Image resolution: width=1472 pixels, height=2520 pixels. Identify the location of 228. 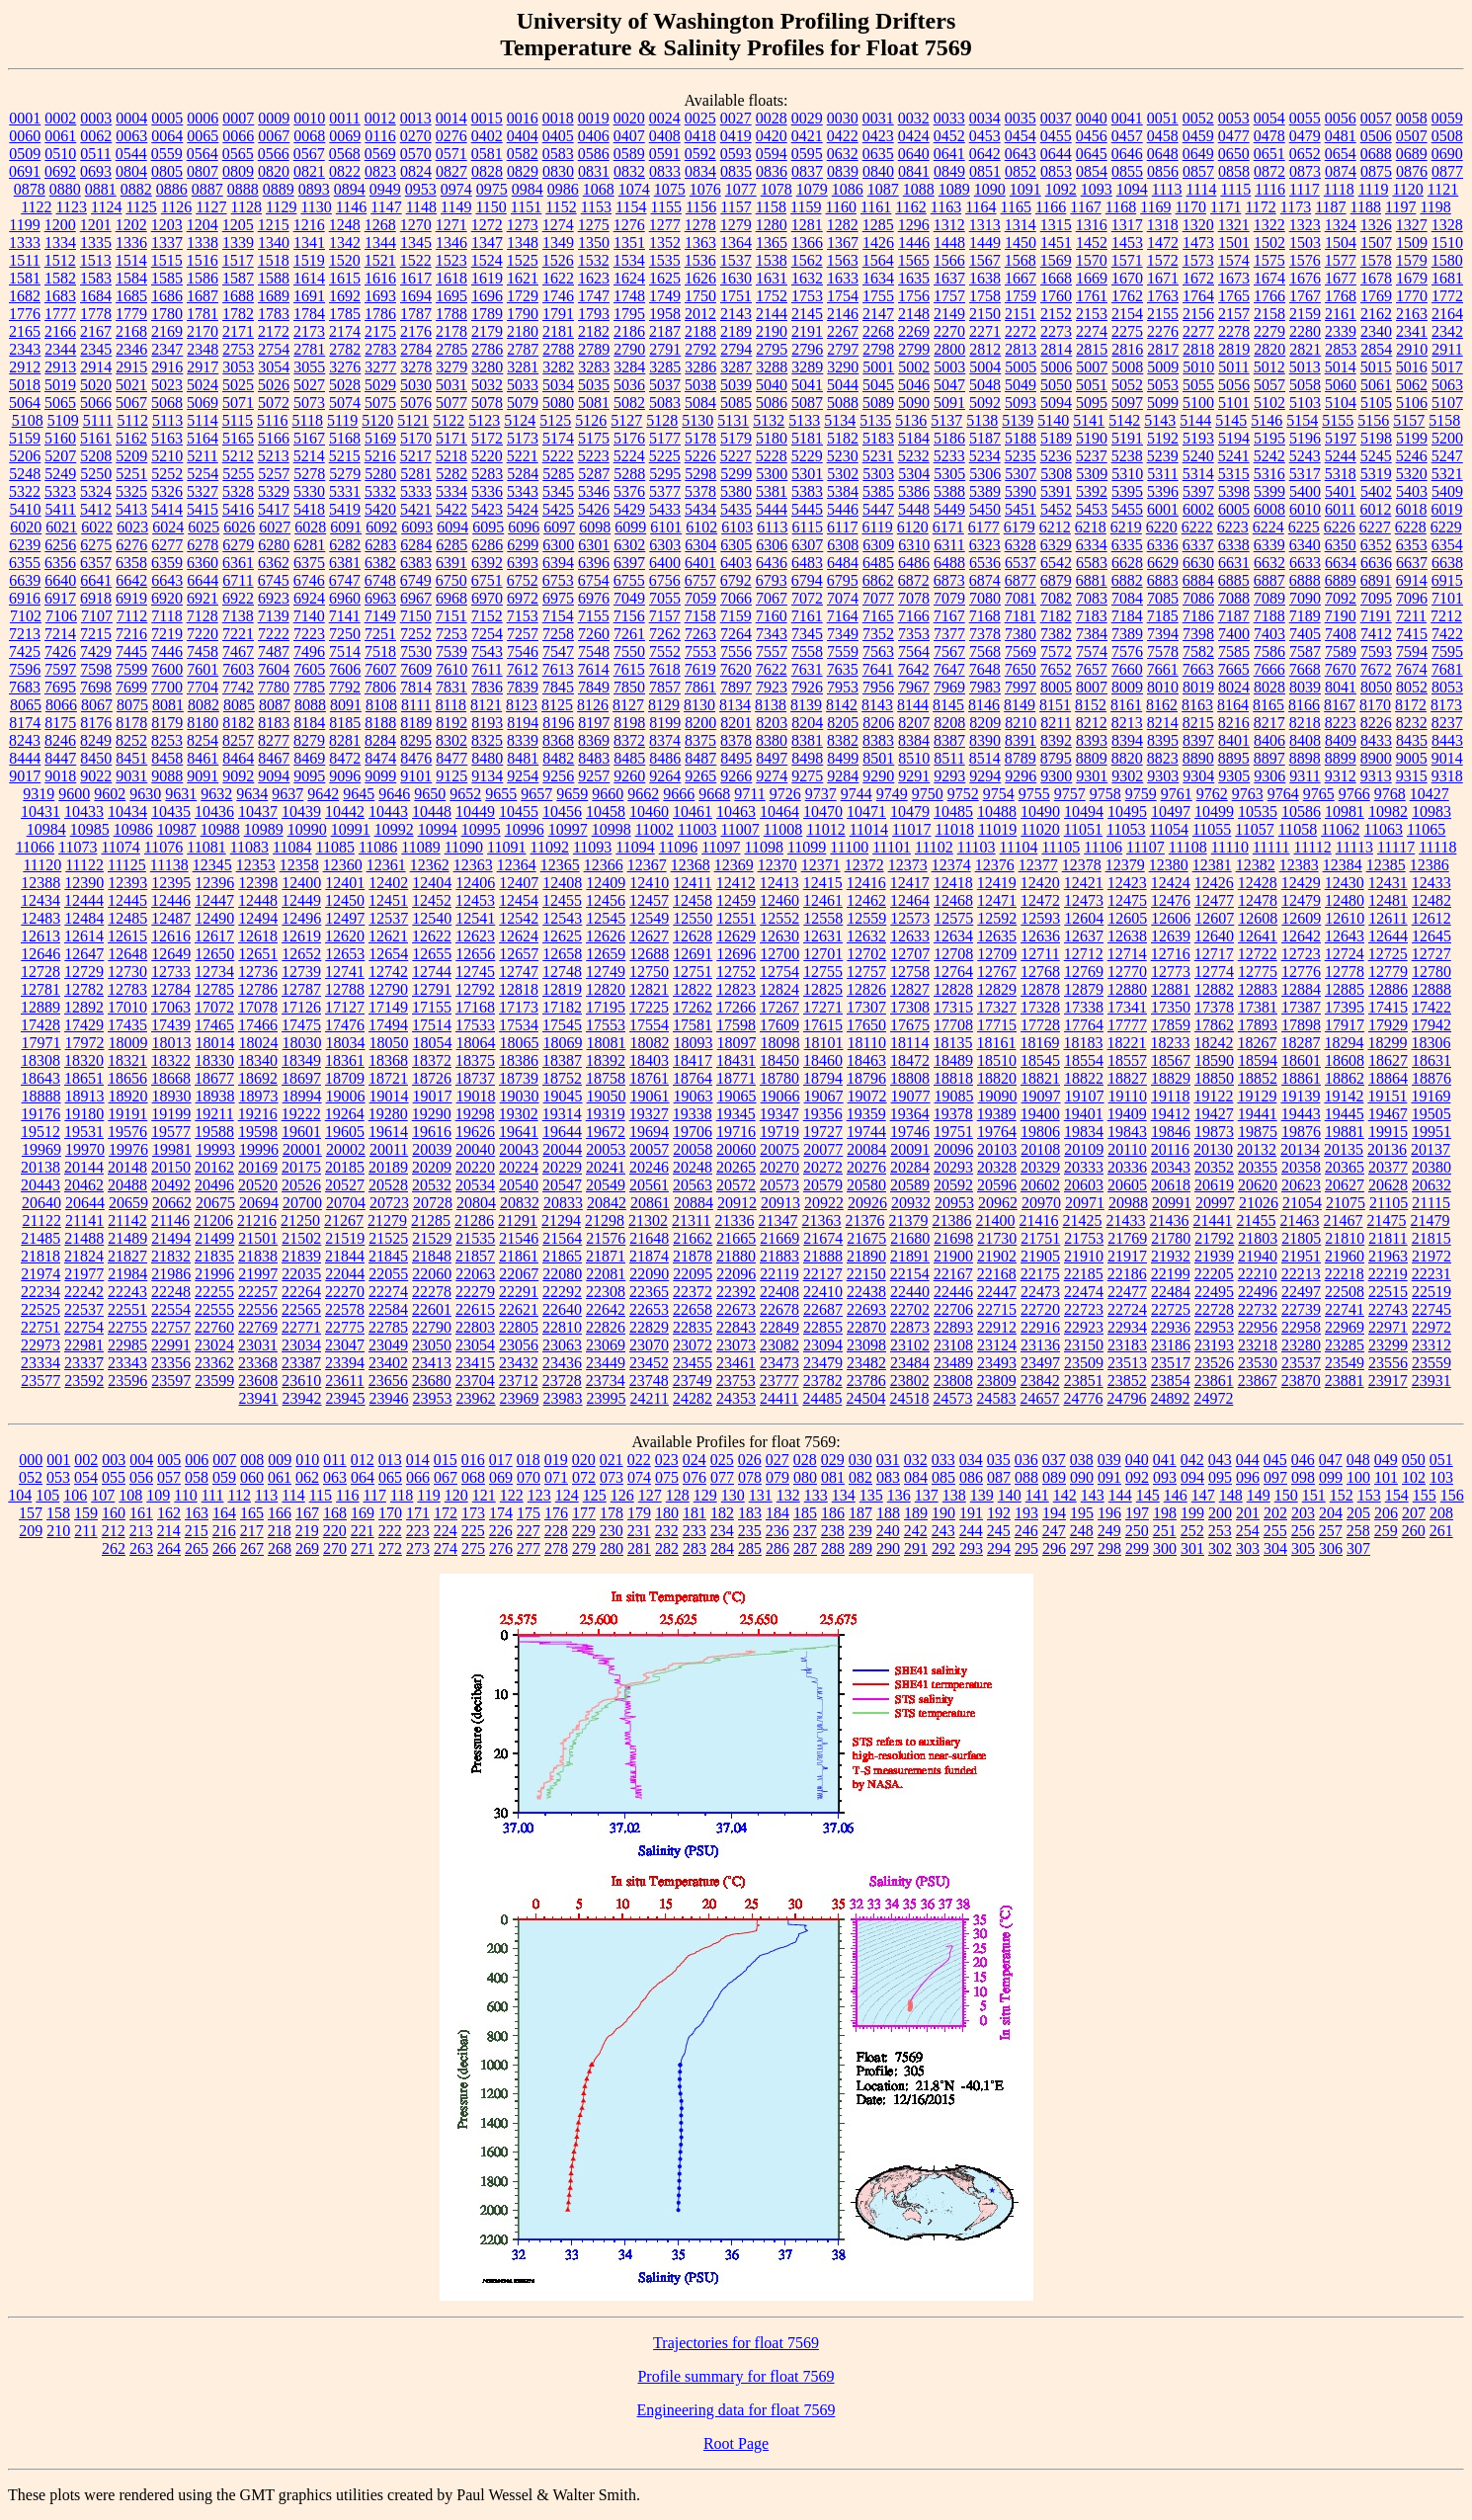
(556, 1530).